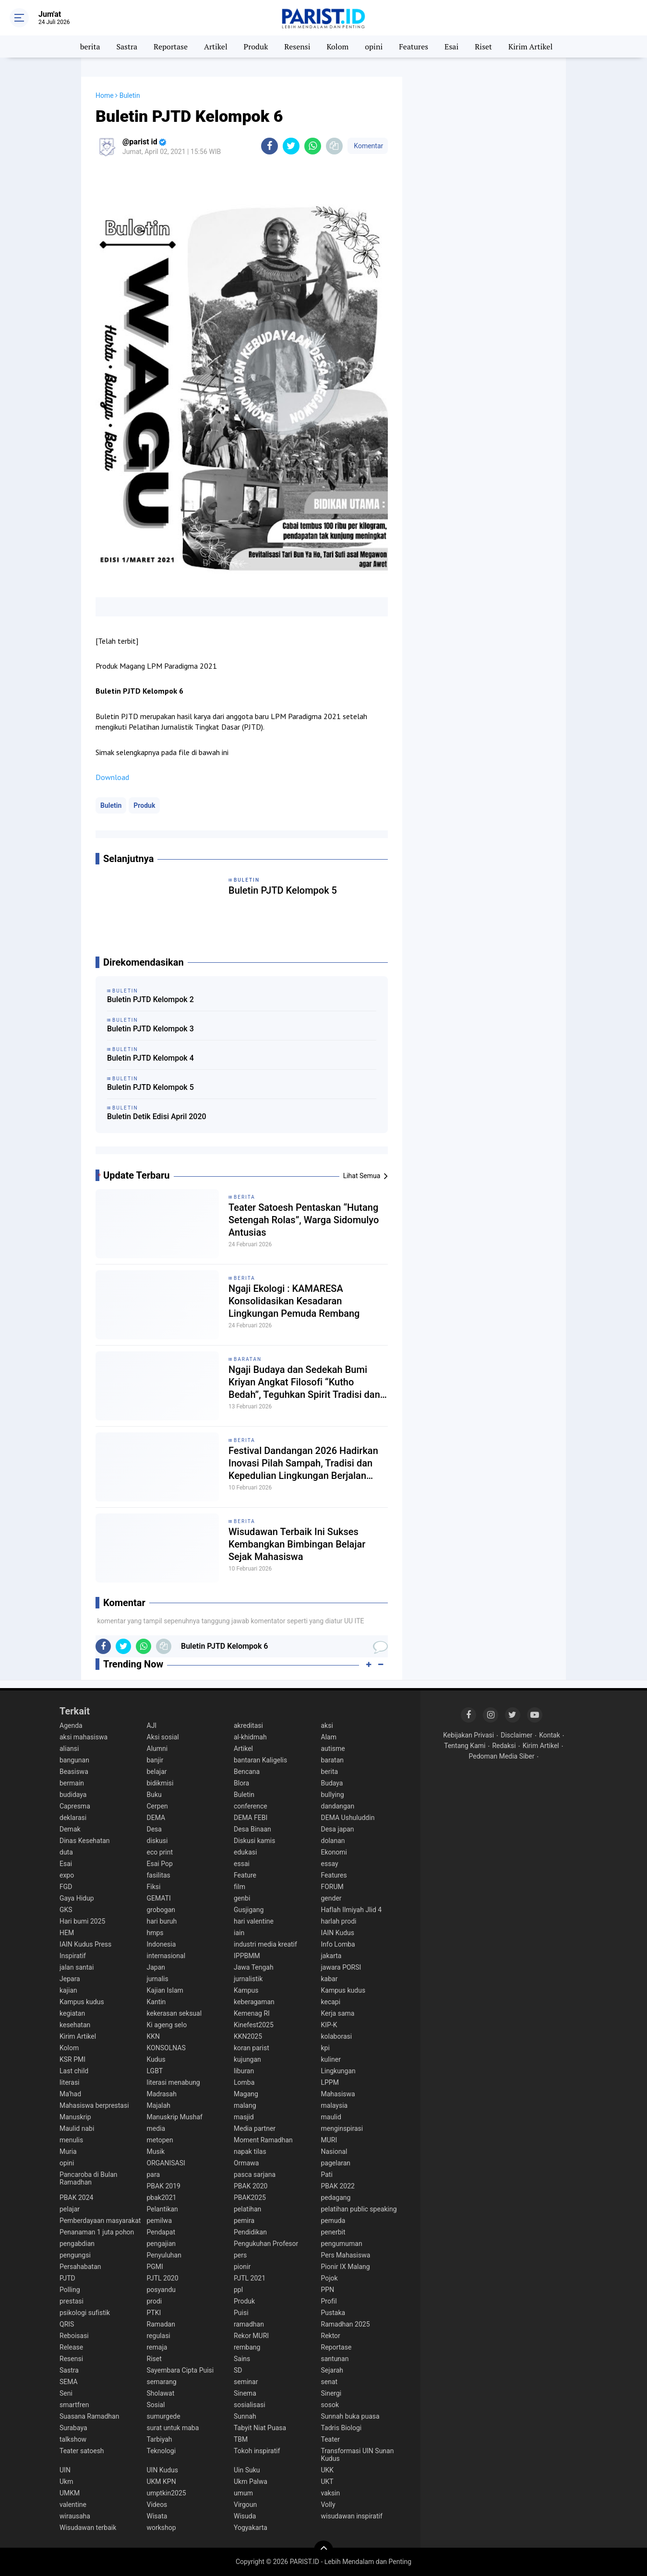 The image size is (647, 2576). What do you see at coordinates (164, 2255) in the screenshot?
I see `Penyuluhan` at bounding box center [164, 2255].